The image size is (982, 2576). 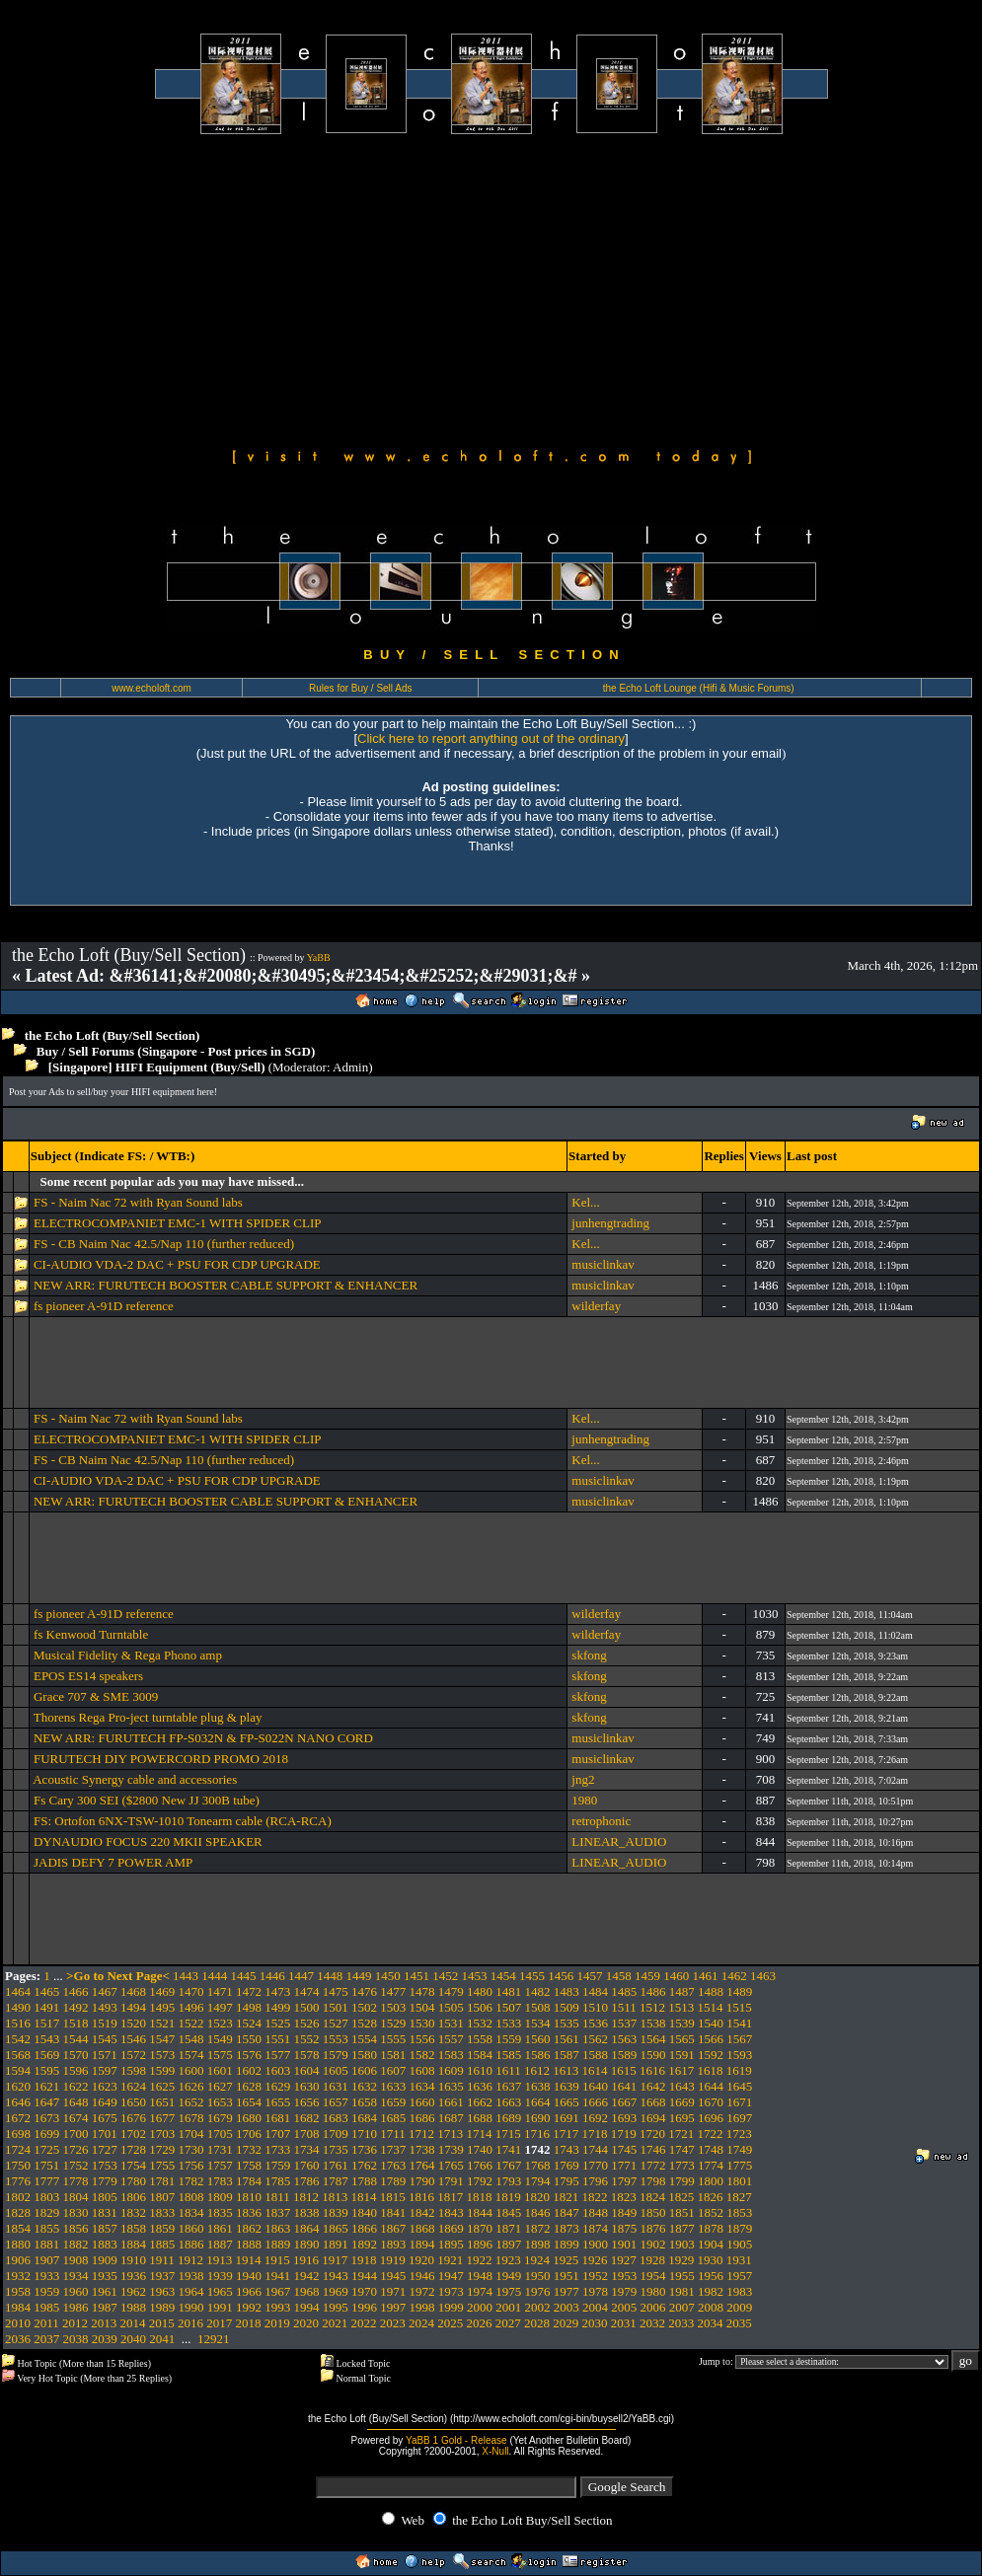 What do you see at coordinates (104, 2070) in the screenshot?
I see `1597` at bounding box center [104, 2070].